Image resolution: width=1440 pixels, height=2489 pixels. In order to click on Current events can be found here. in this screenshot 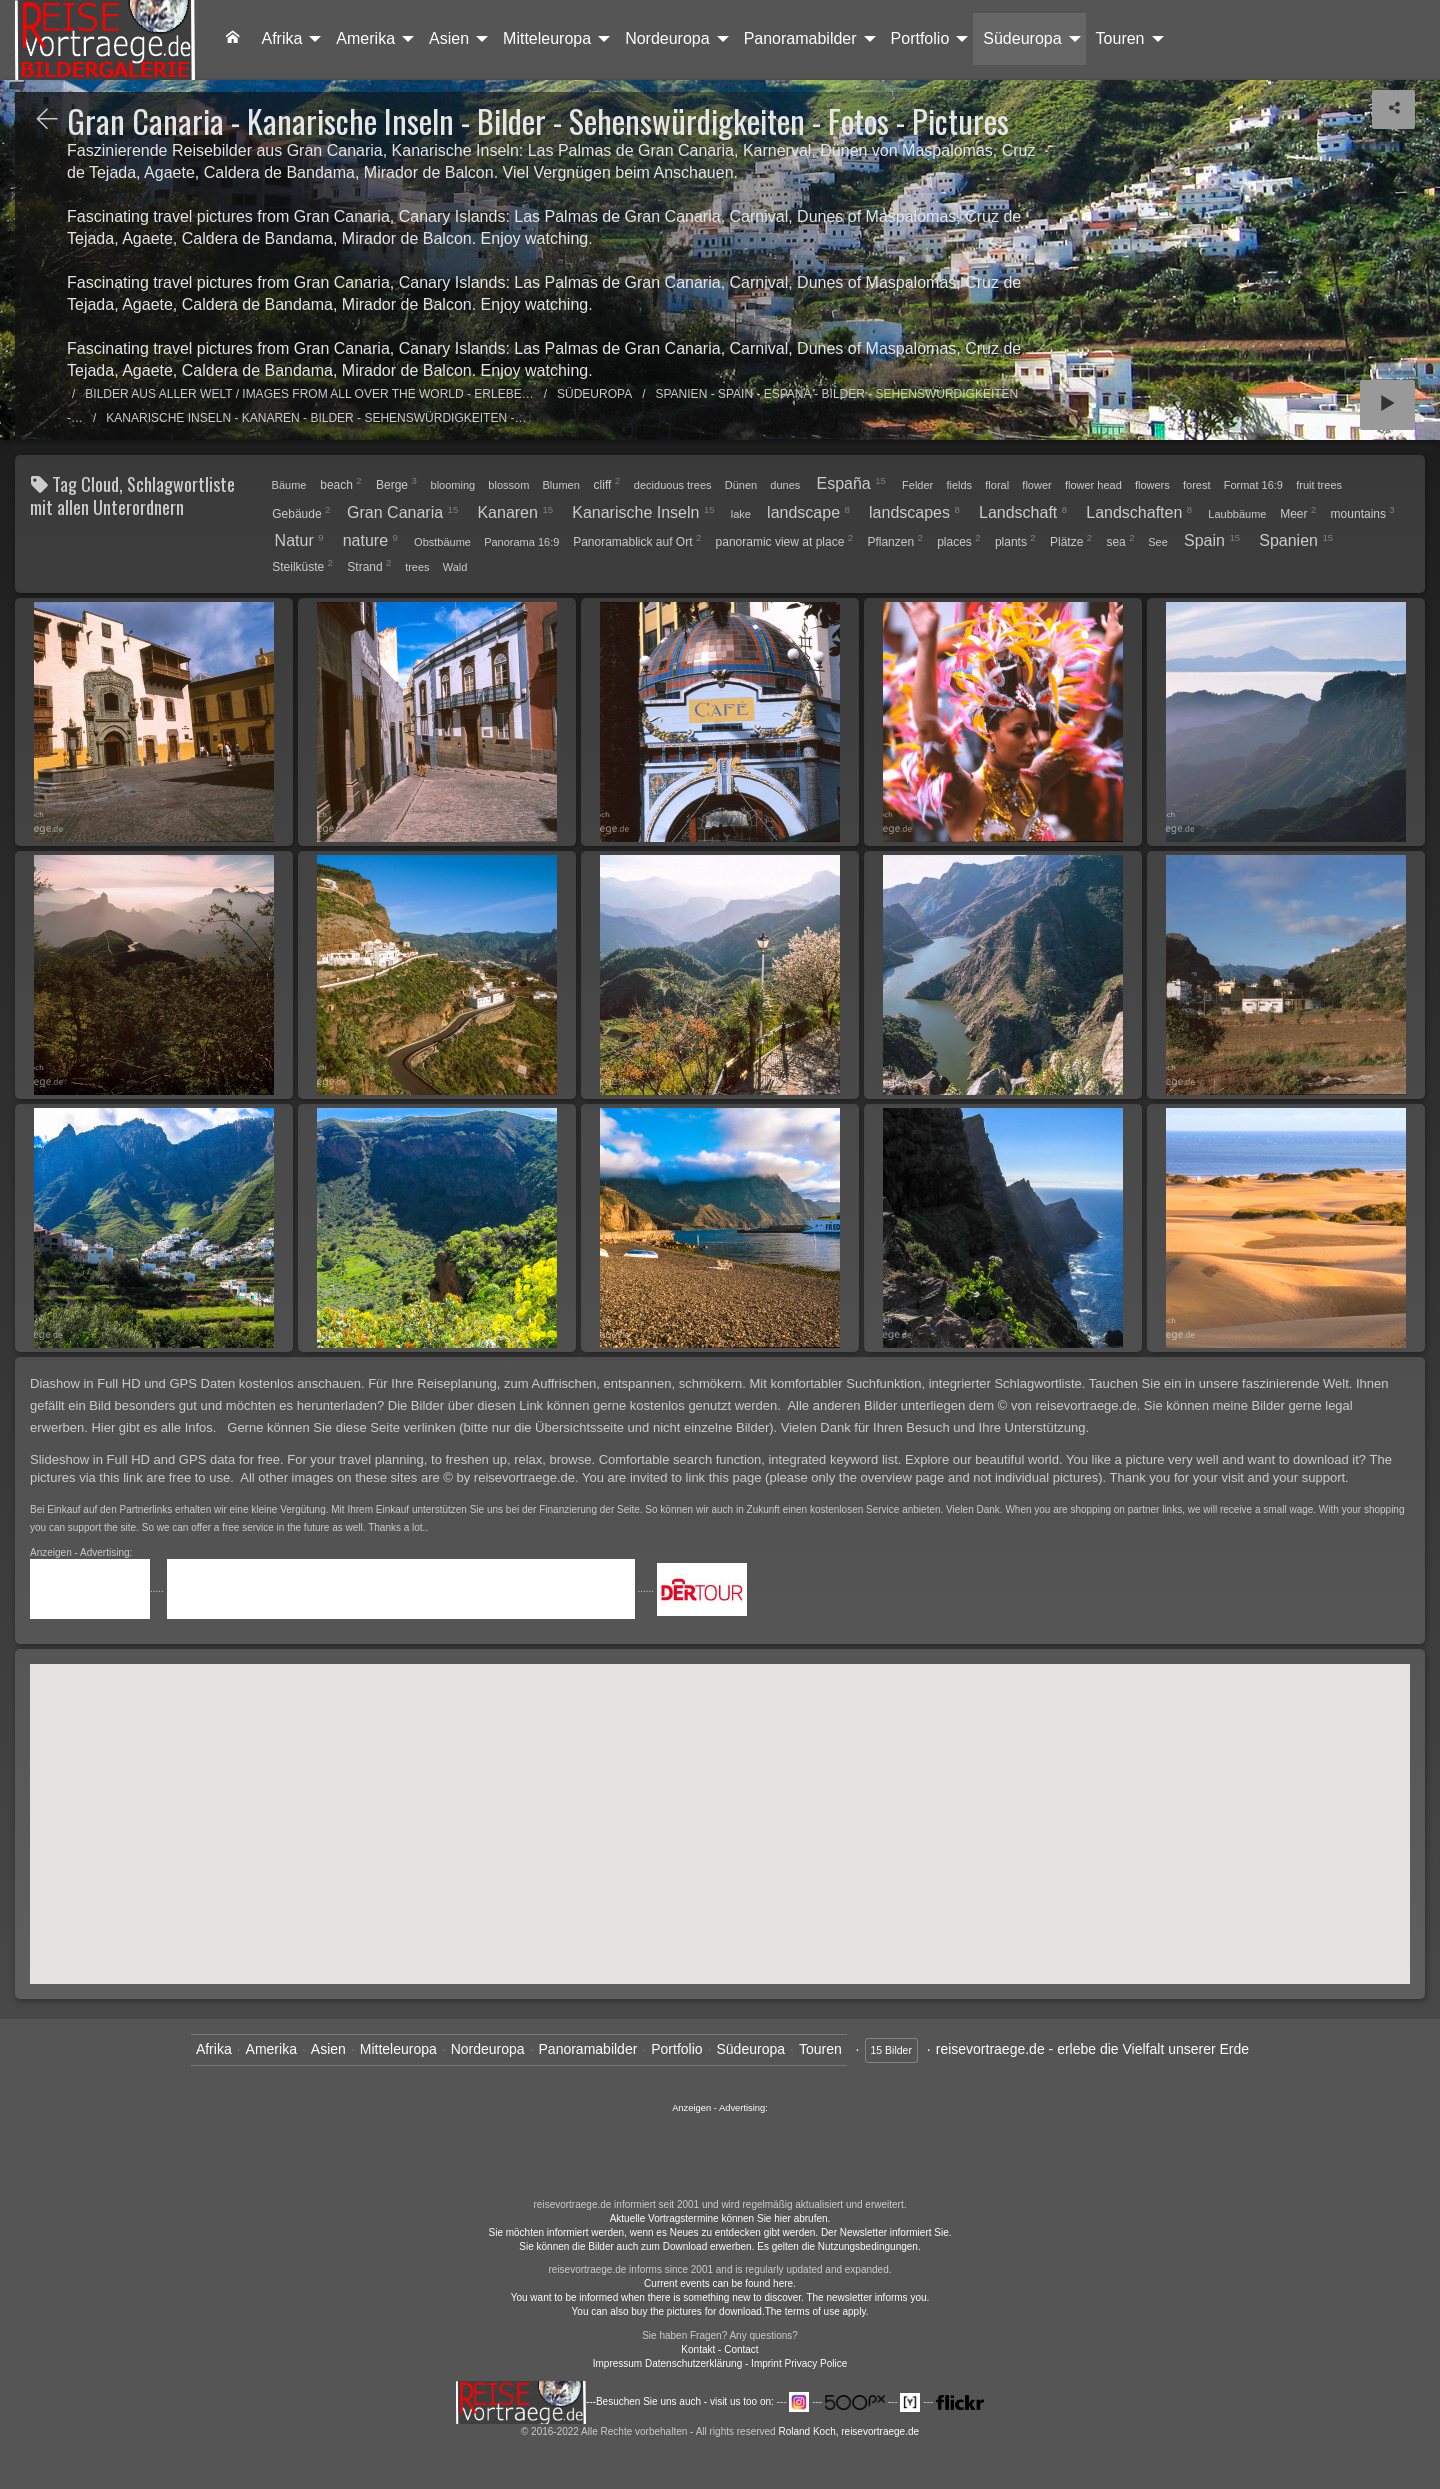, I will do `click(720, 2283)`.